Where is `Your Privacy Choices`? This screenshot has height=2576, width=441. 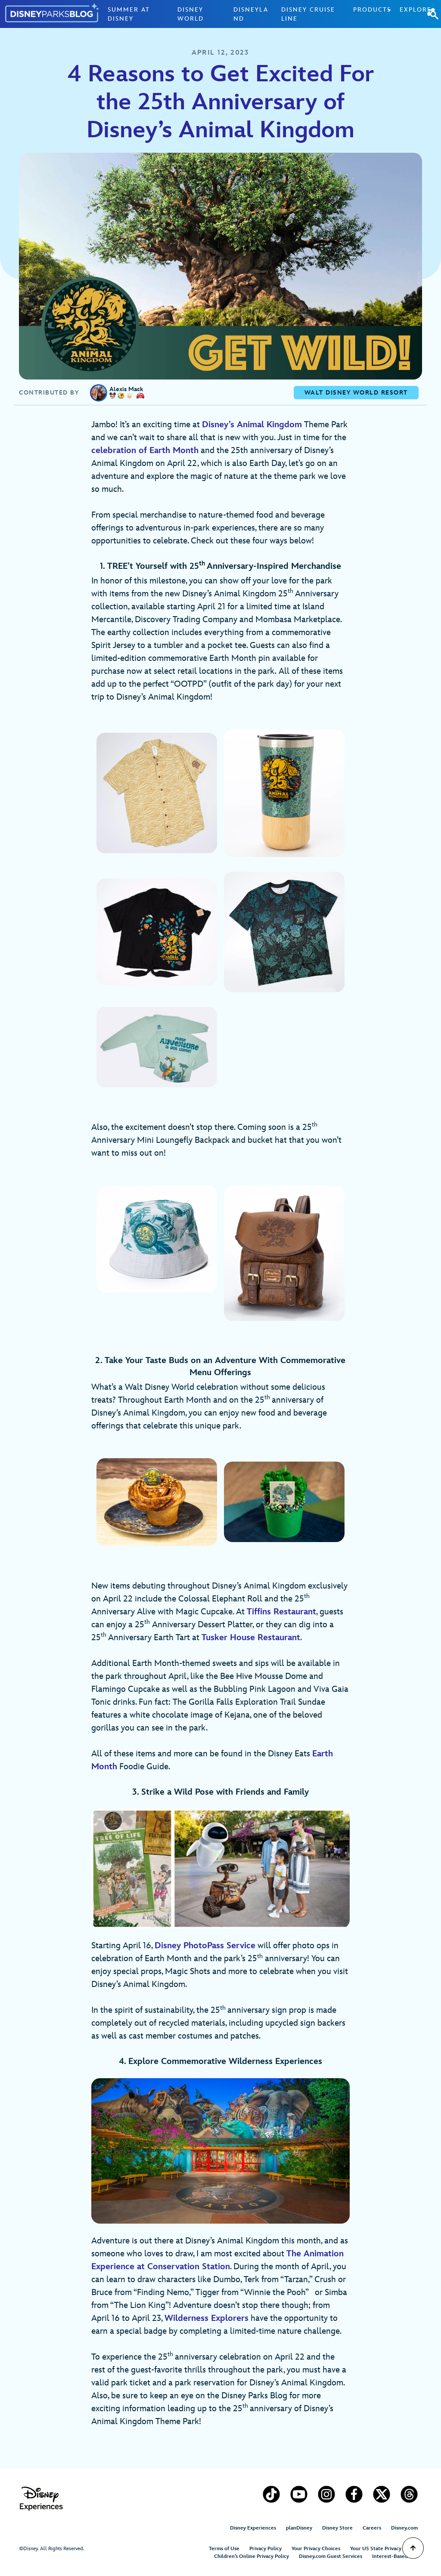 Your Privacy Choices is located at coordinates (316, 2548).